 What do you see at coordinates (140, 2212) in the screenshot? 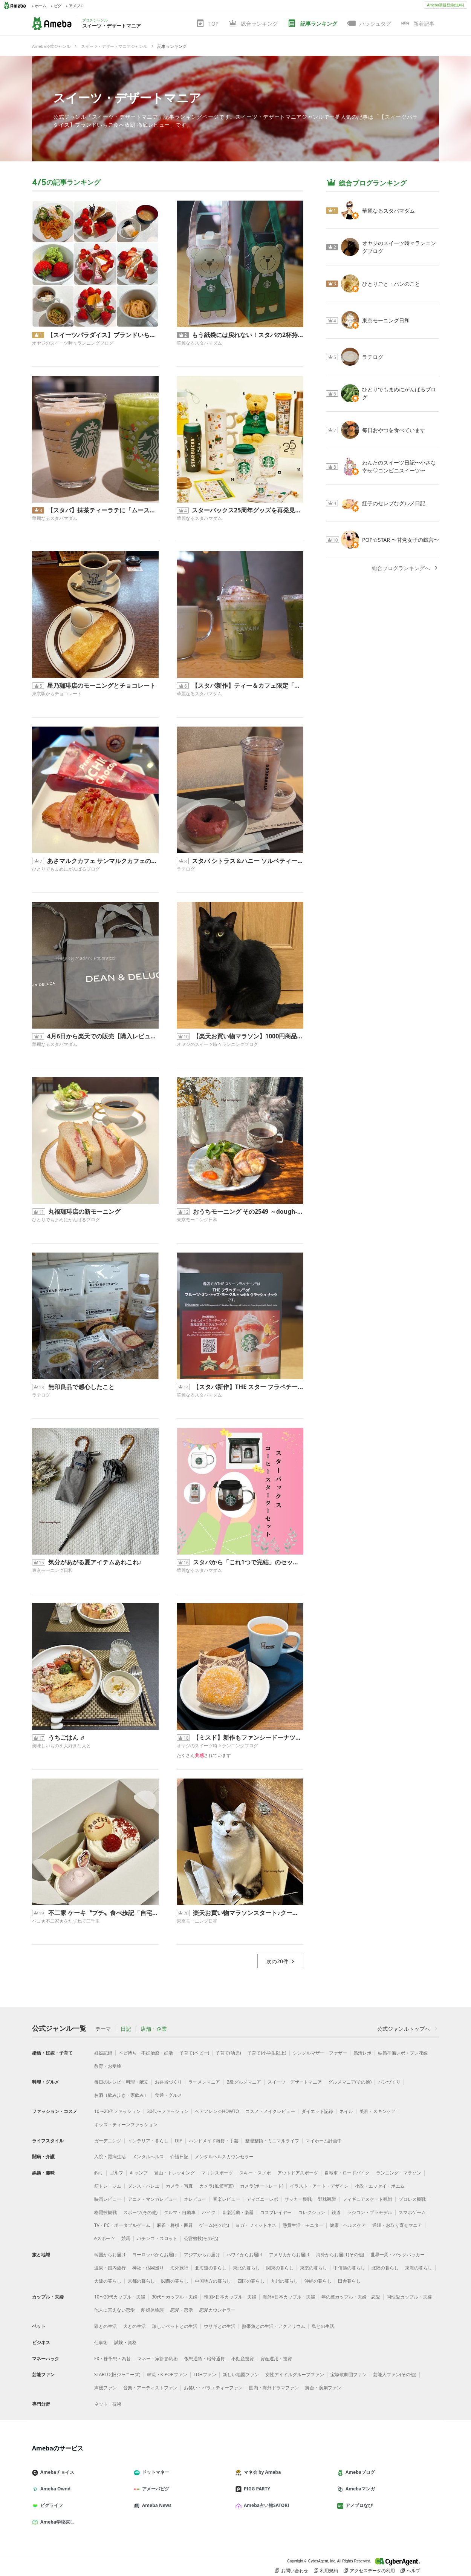
I see `スポーツ(その他)` at bounding box center [140, 2212].